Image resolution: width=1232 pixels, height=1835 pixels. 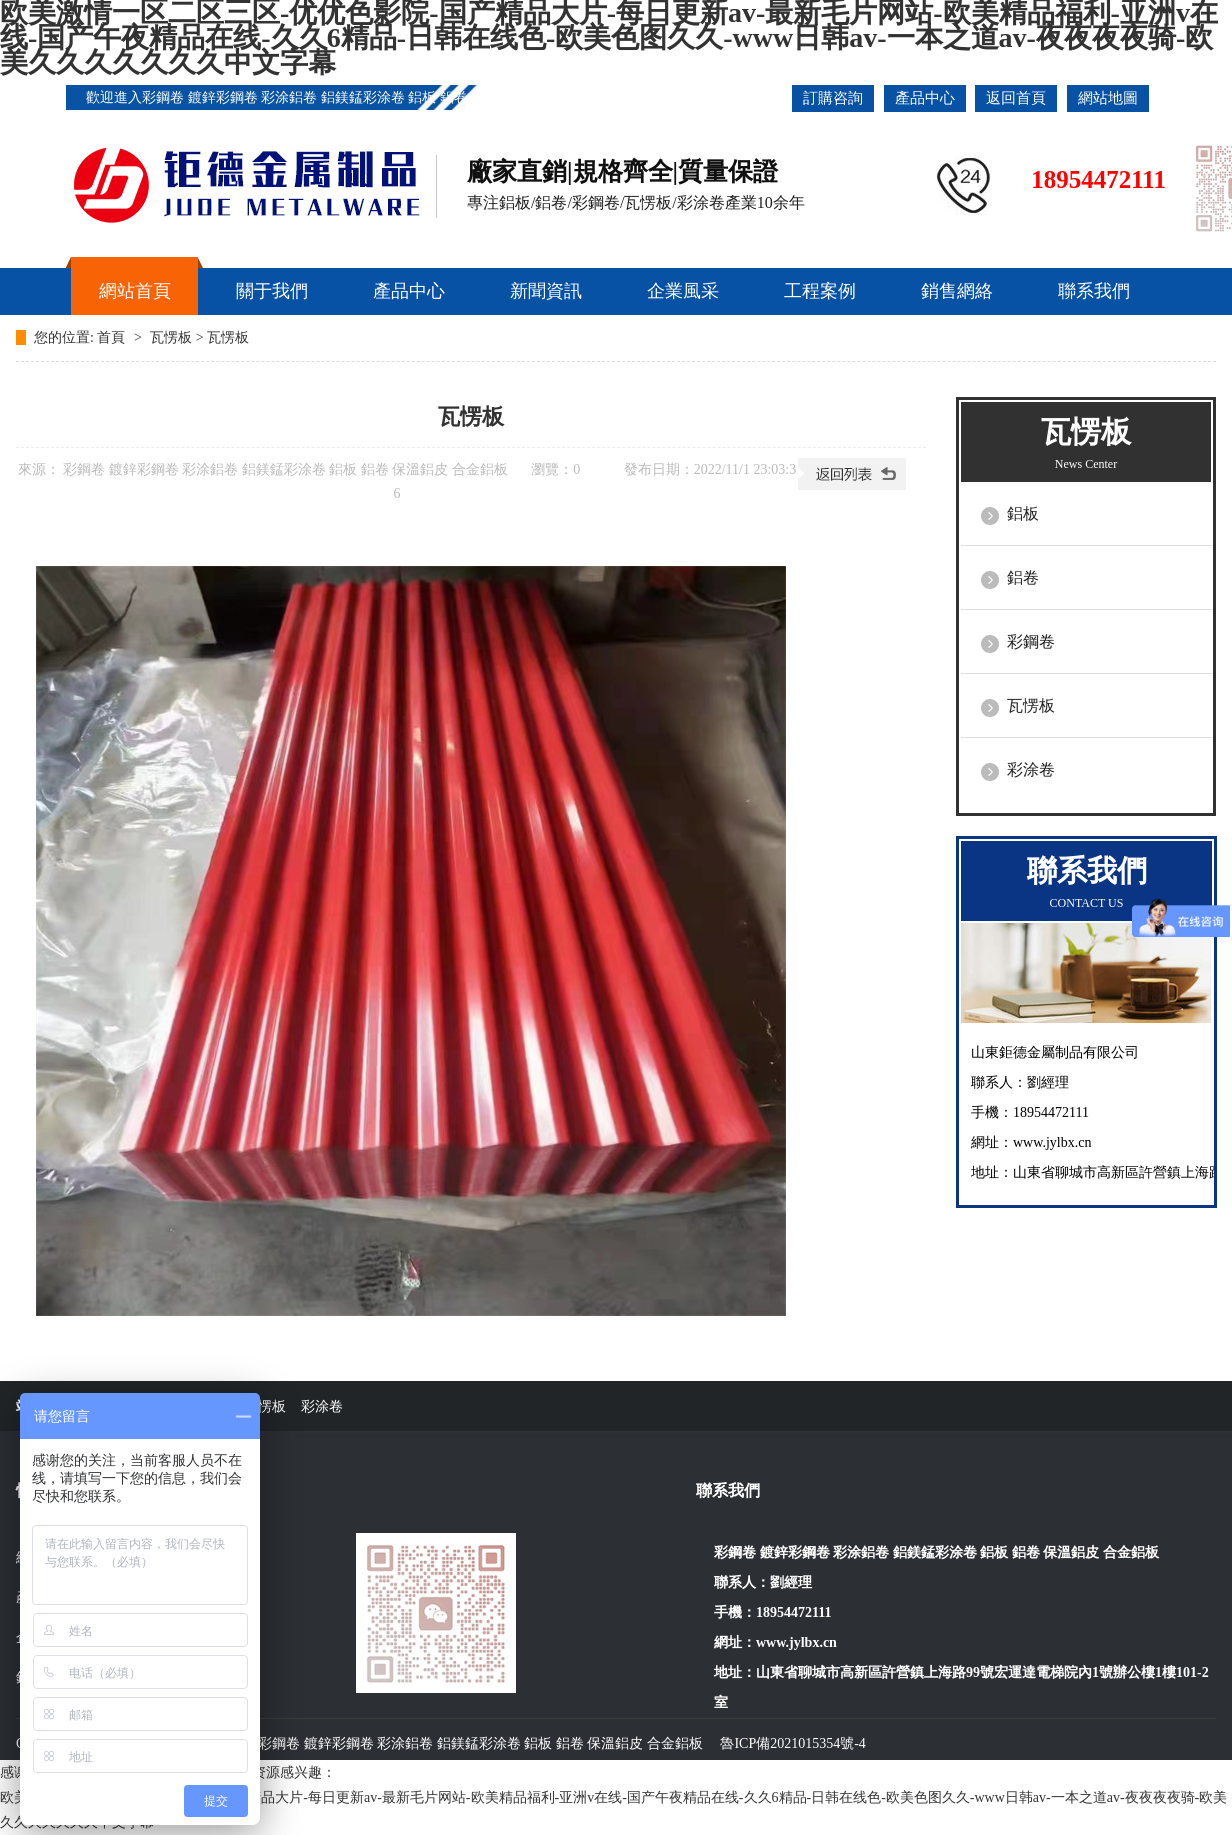 I want to click on 產品中心, so click(x=925, y=98).